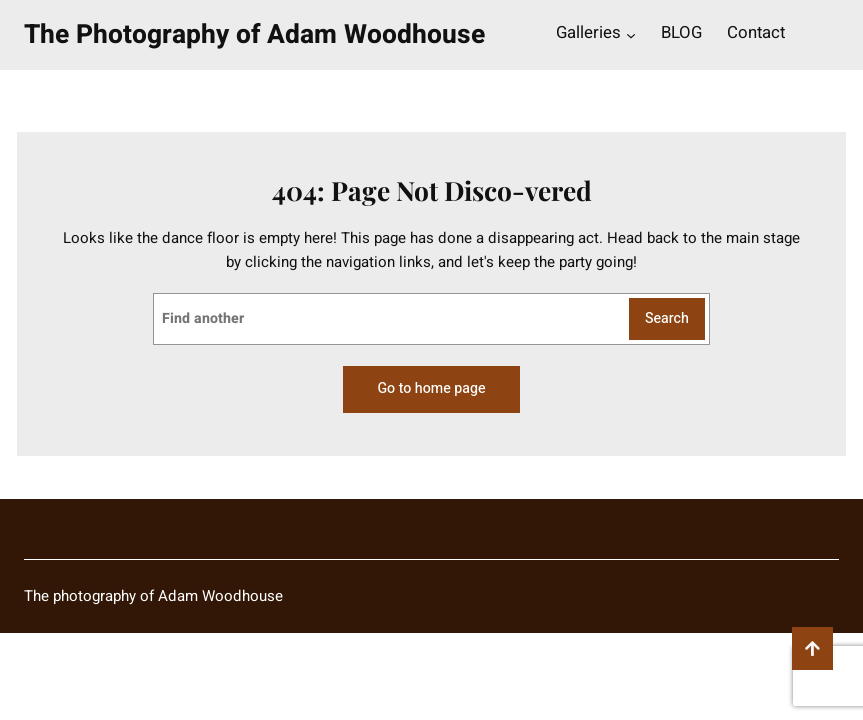 The image size is (863, 720). What do you see at coordinates (667, 318) in the screenshot?
I see `Search` at bounding box center [667, 318].